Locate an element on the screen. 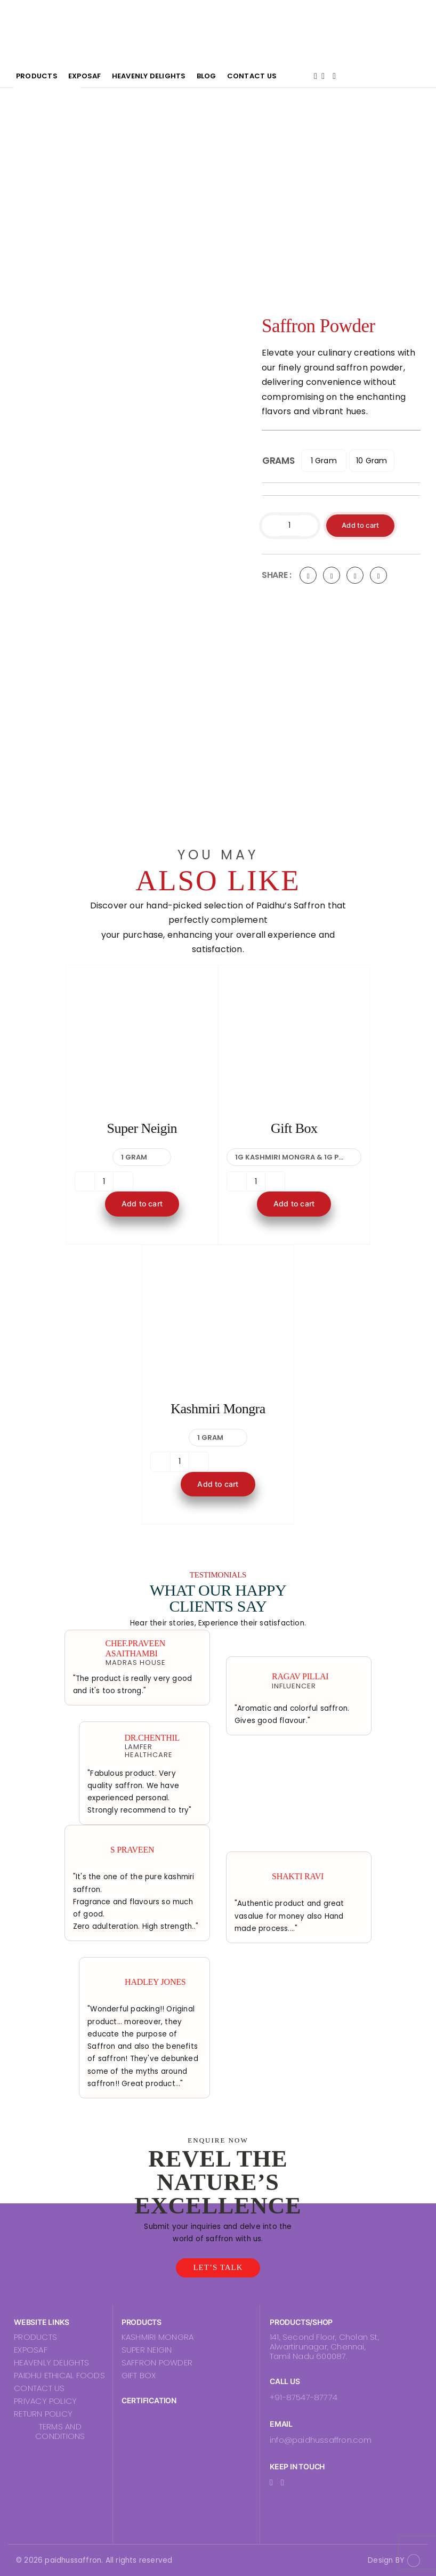  Home is located at coordinates (39, 78).